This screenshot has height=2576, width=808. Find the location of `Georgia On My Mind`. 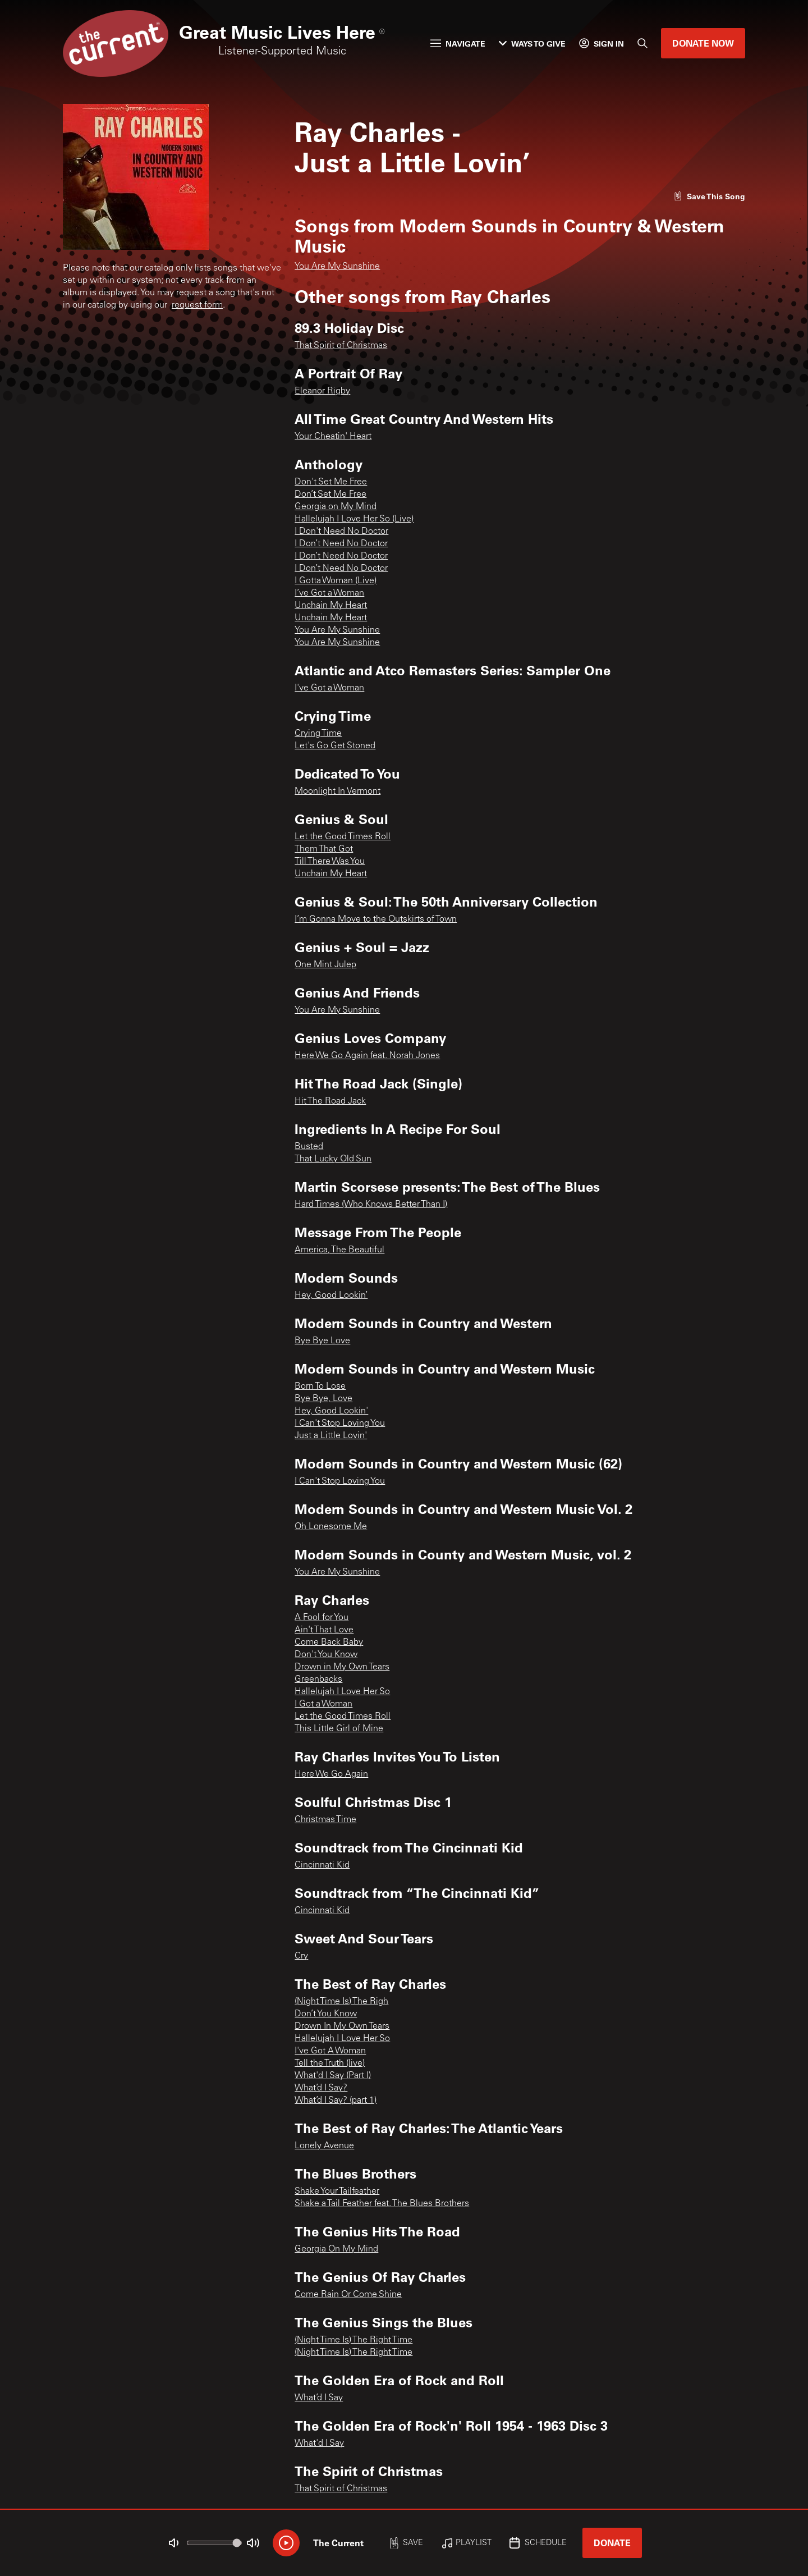

Georgia On My Mind is located at coordinates (336, 2249).